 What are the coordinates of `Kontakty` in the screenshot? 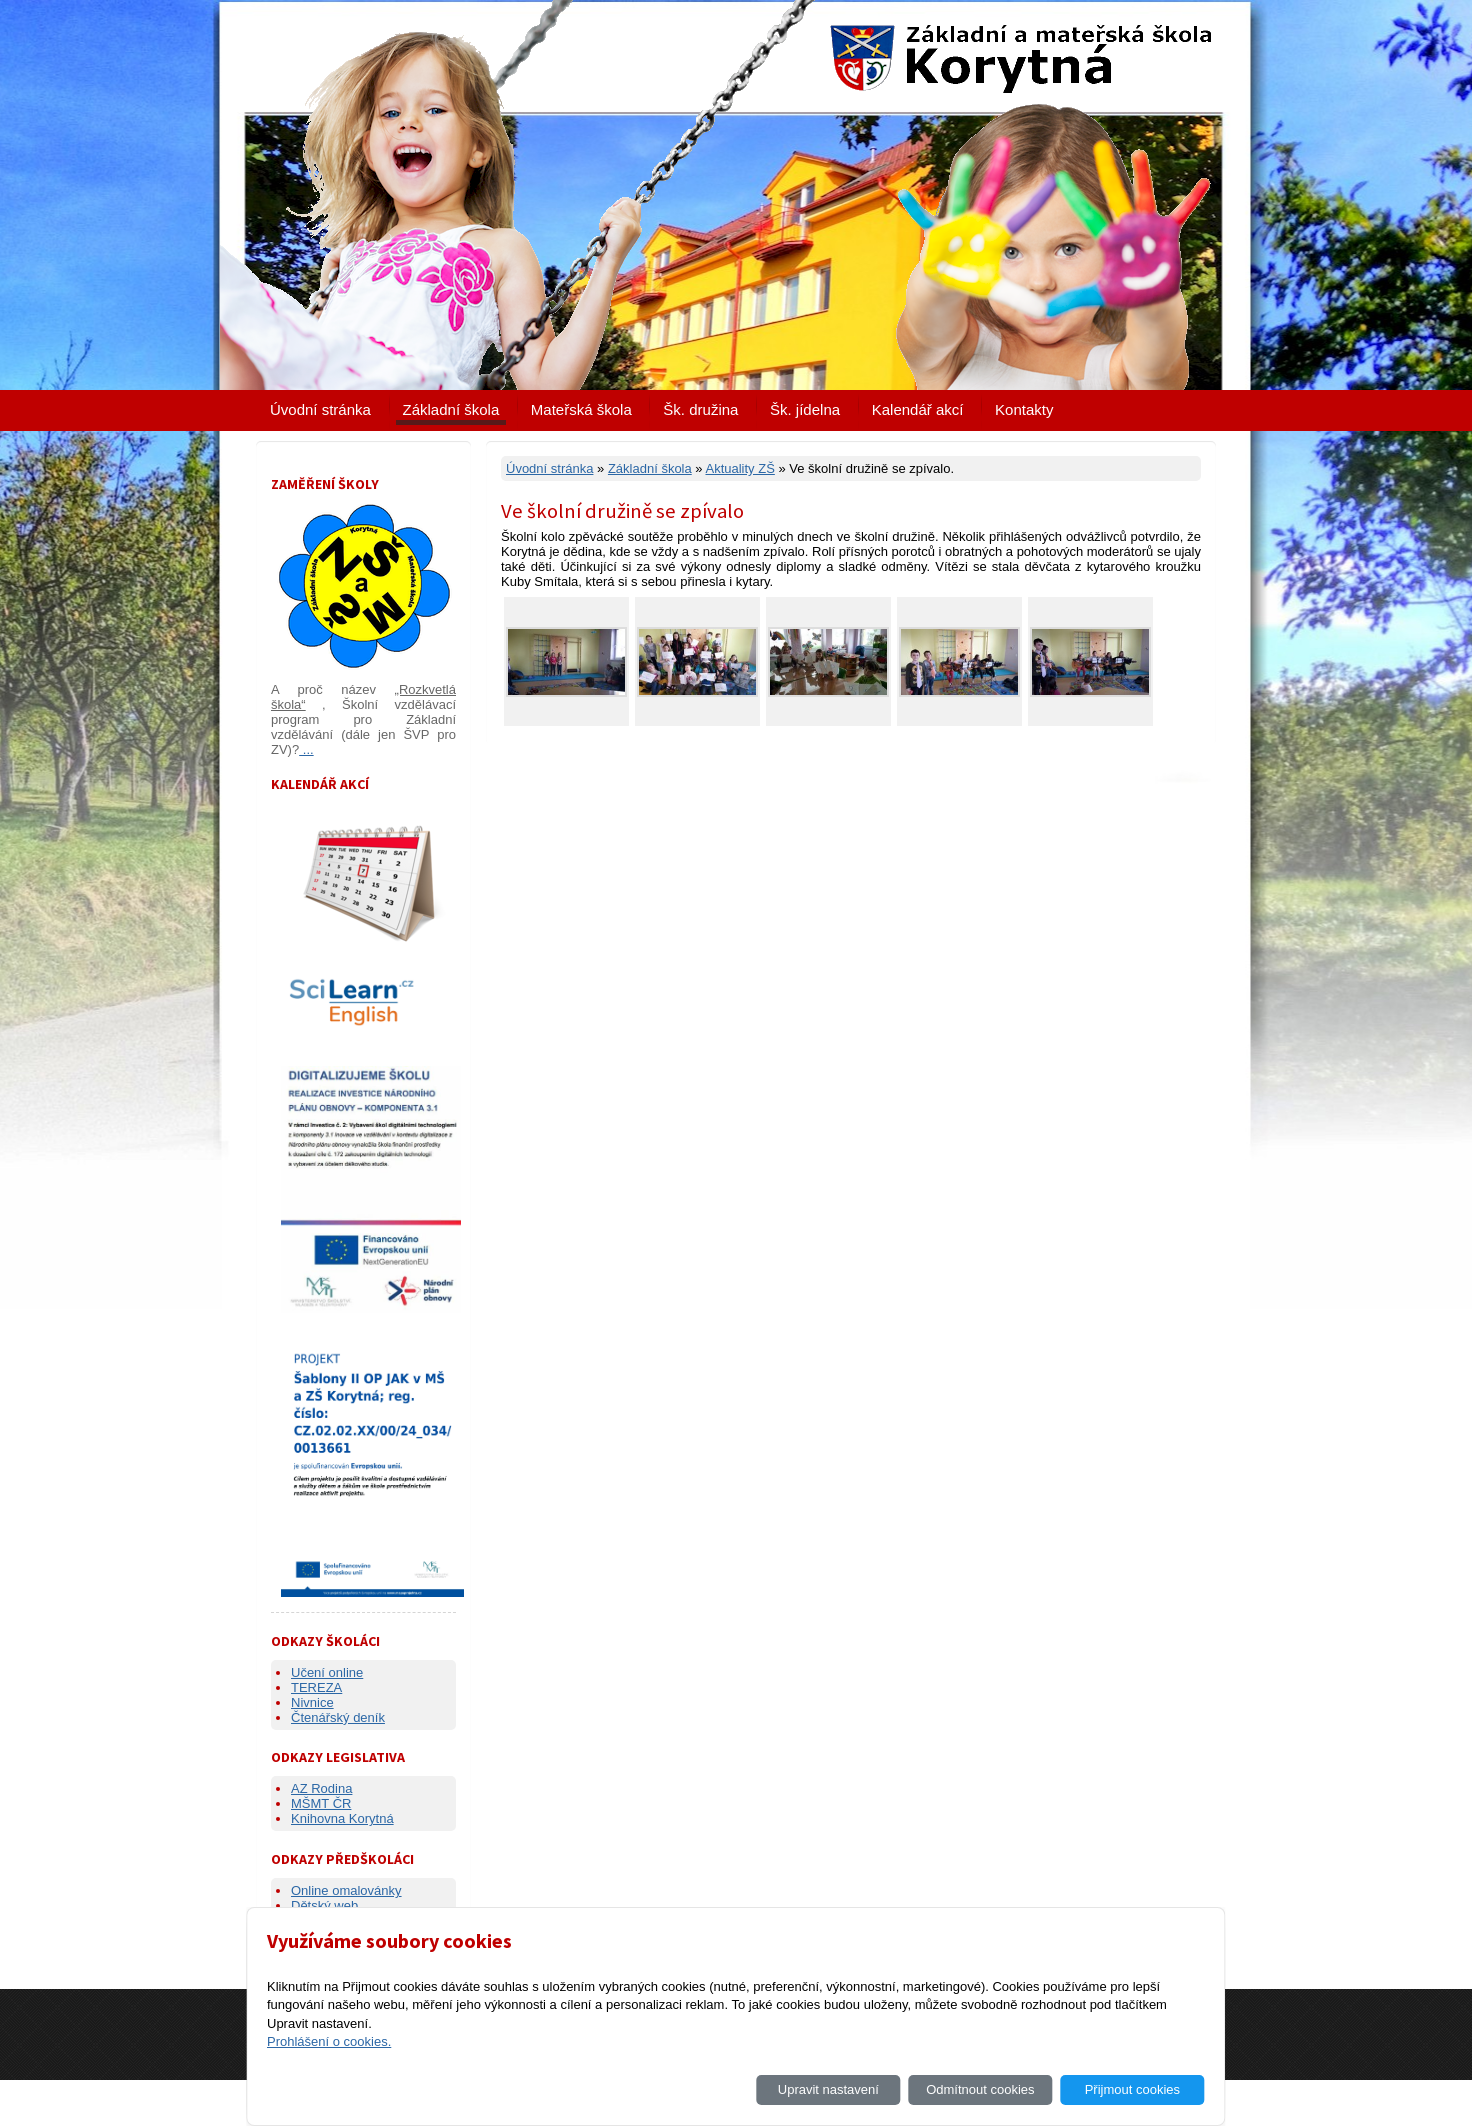 It's located at (1024, 409).